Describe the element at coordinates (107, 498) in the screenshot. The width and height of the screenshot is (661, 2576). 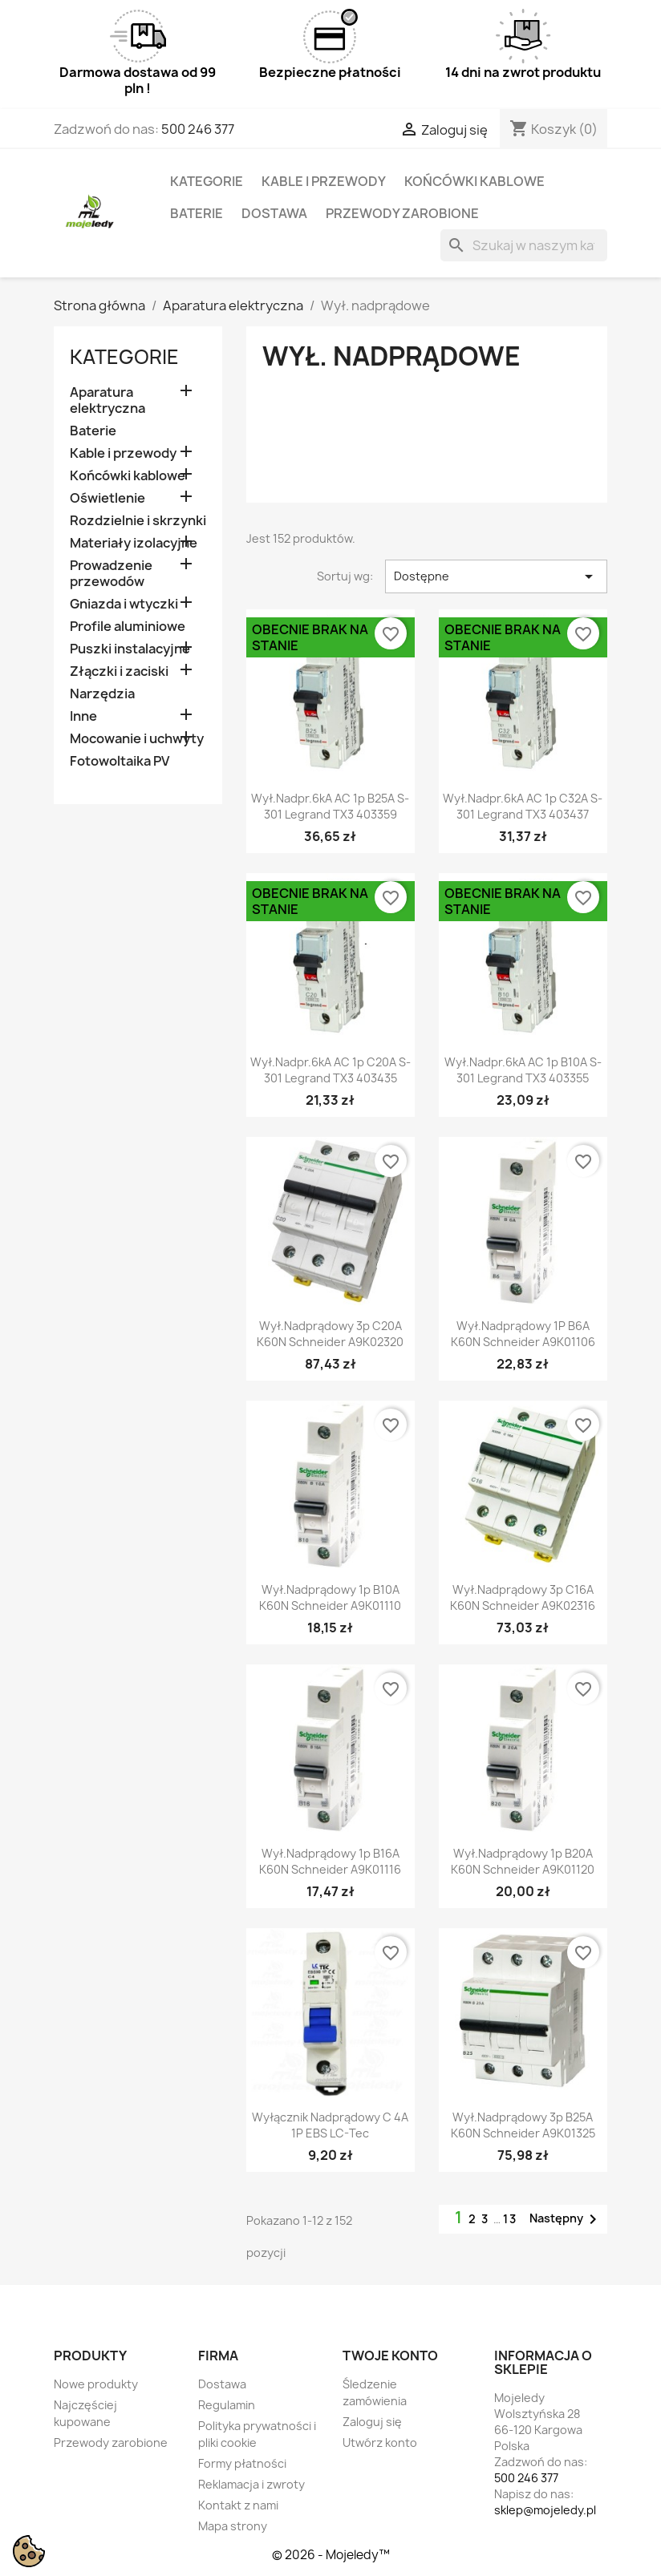
I see `Oświetlenie` at that location.